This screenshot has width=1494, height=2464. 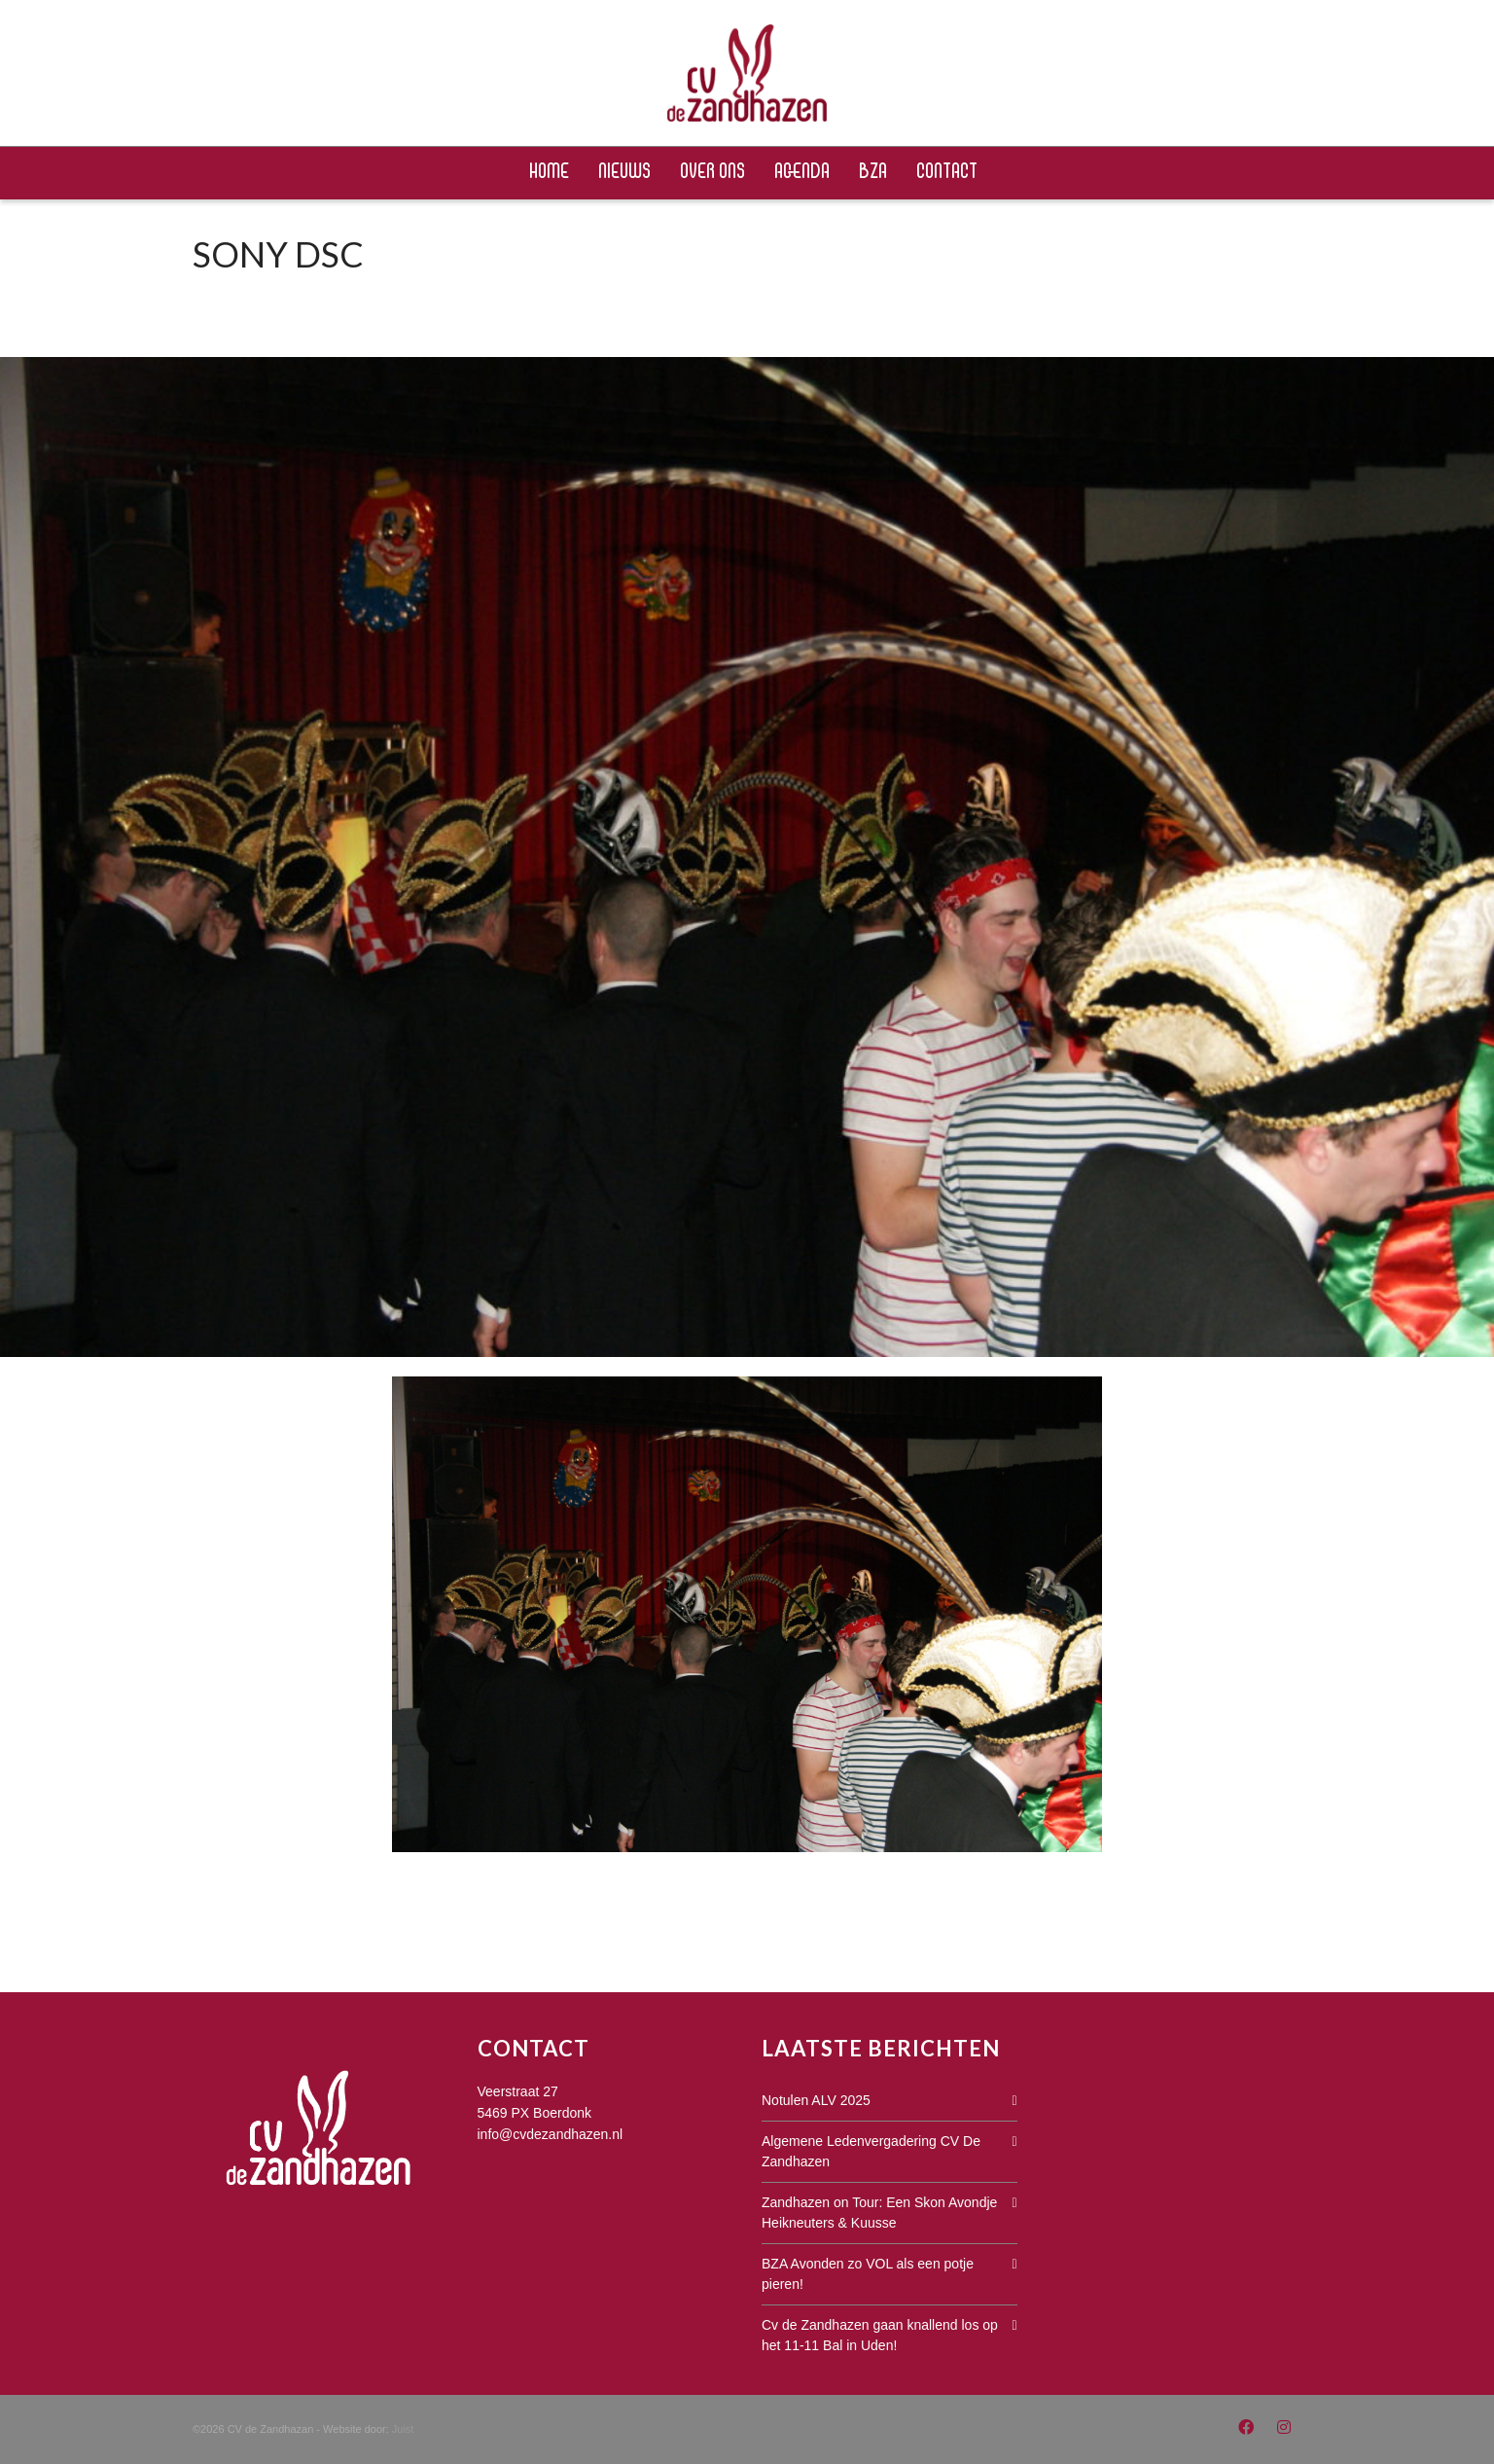 What do you see at coordinates (816, 2100) in the screenshot?
I see `Notulen ALV 2025` at bounding box center [816, 2100].